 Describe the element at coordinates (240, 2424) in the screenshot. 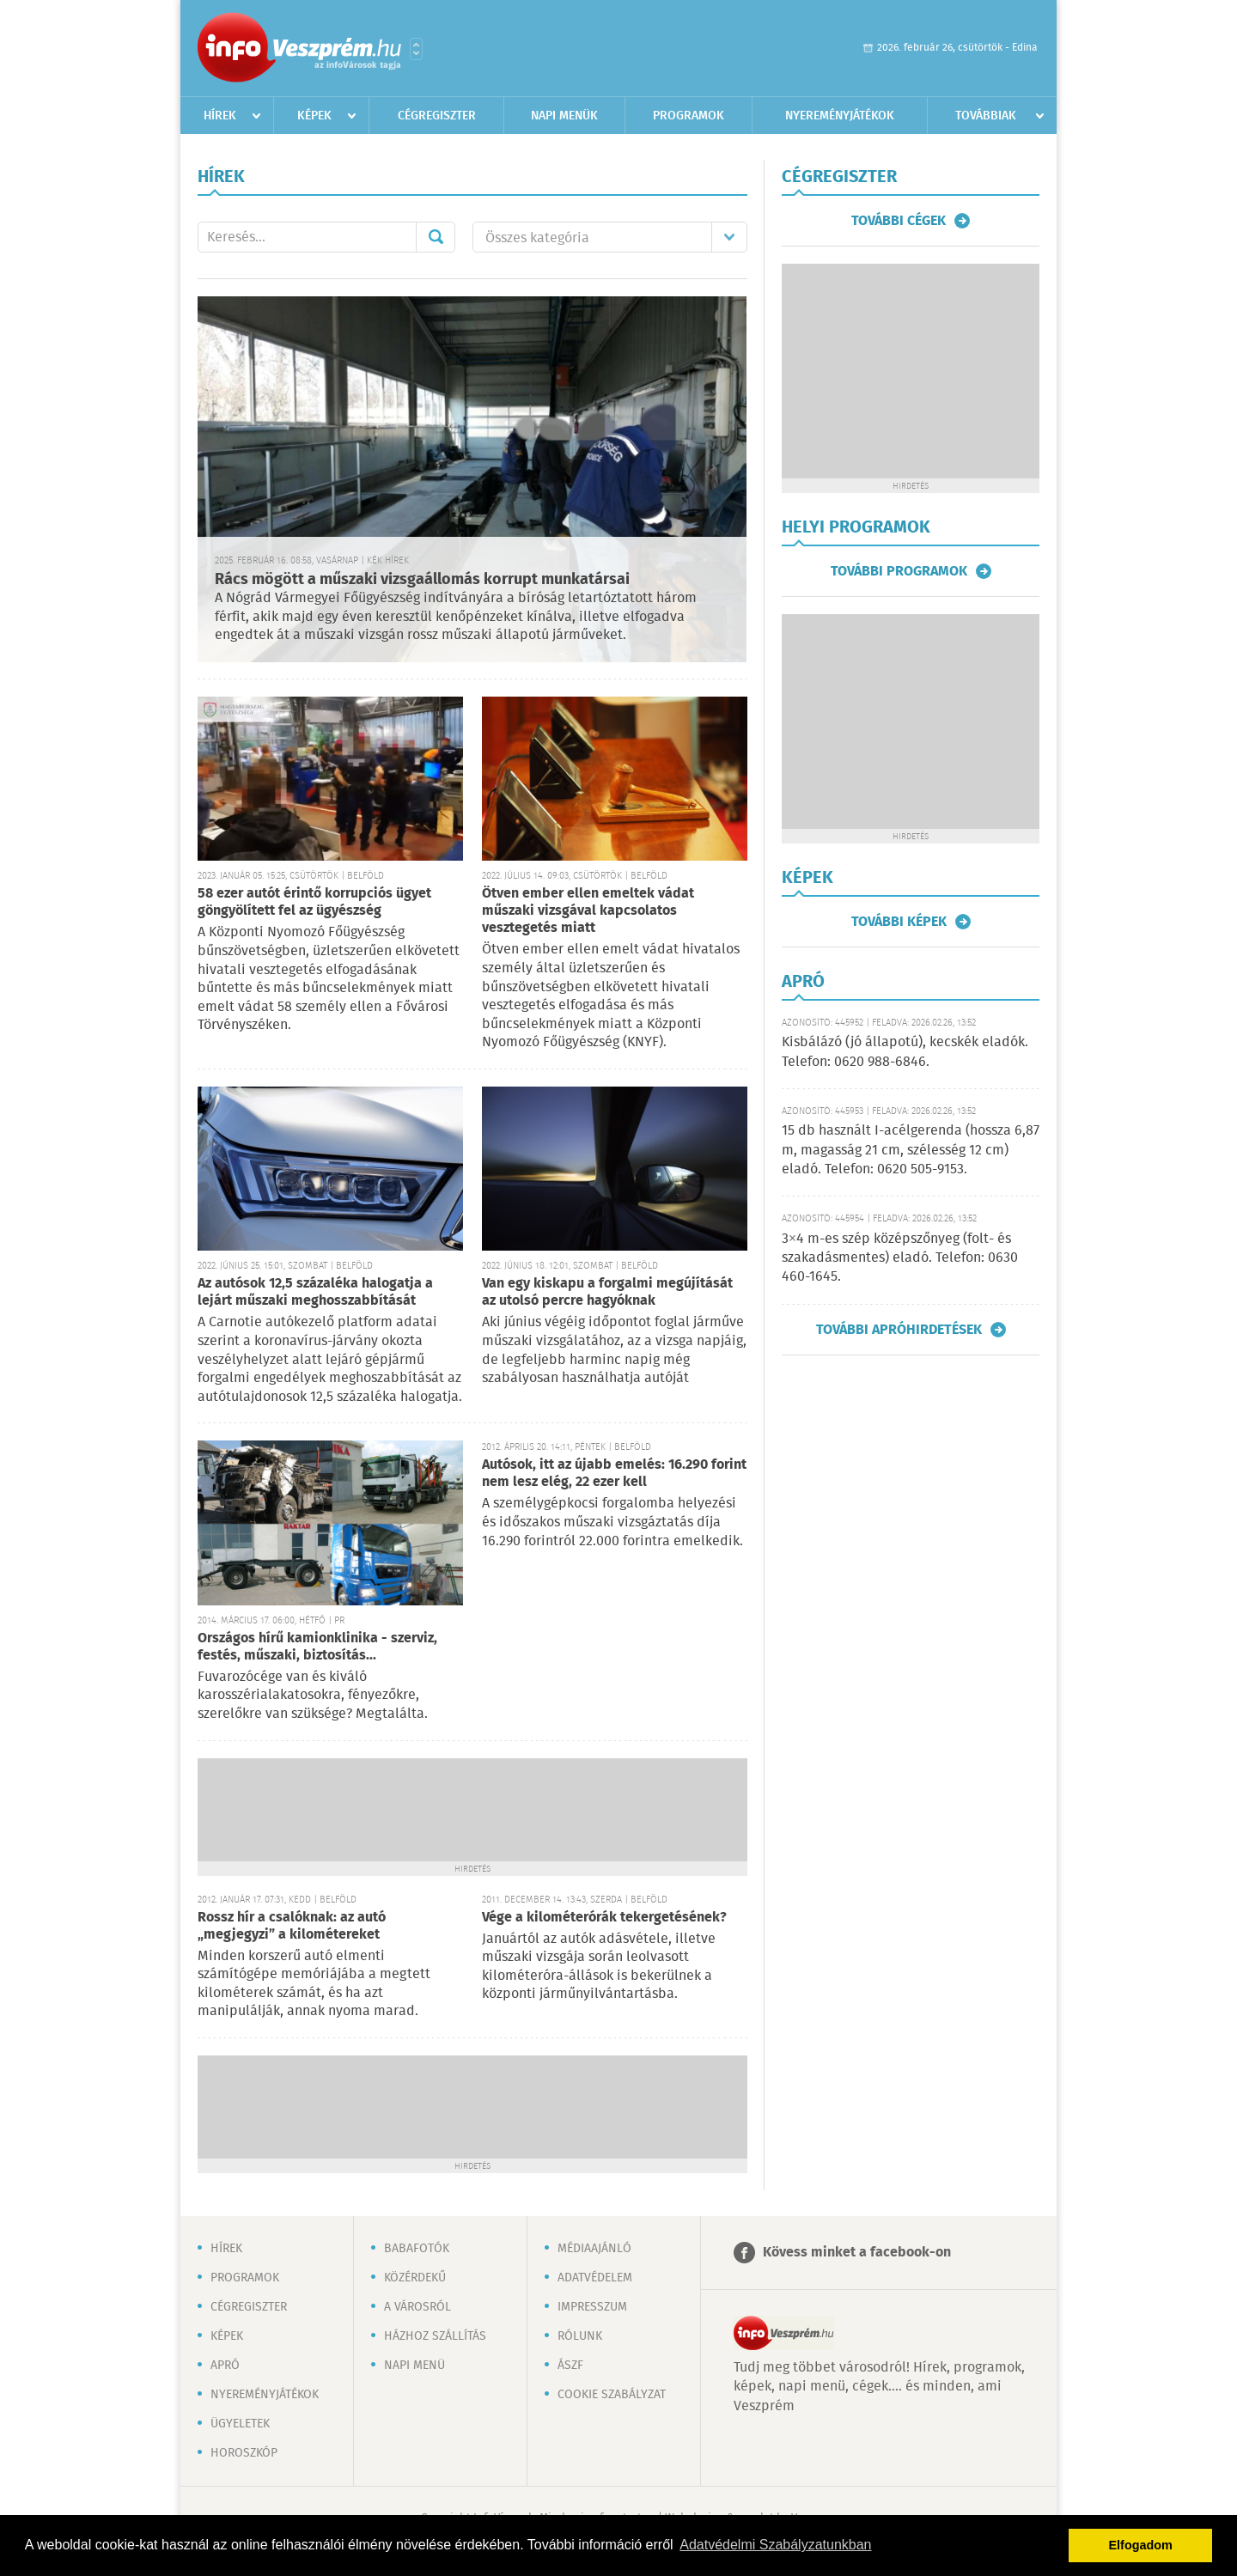

I see `Ügyeletek` at that location.